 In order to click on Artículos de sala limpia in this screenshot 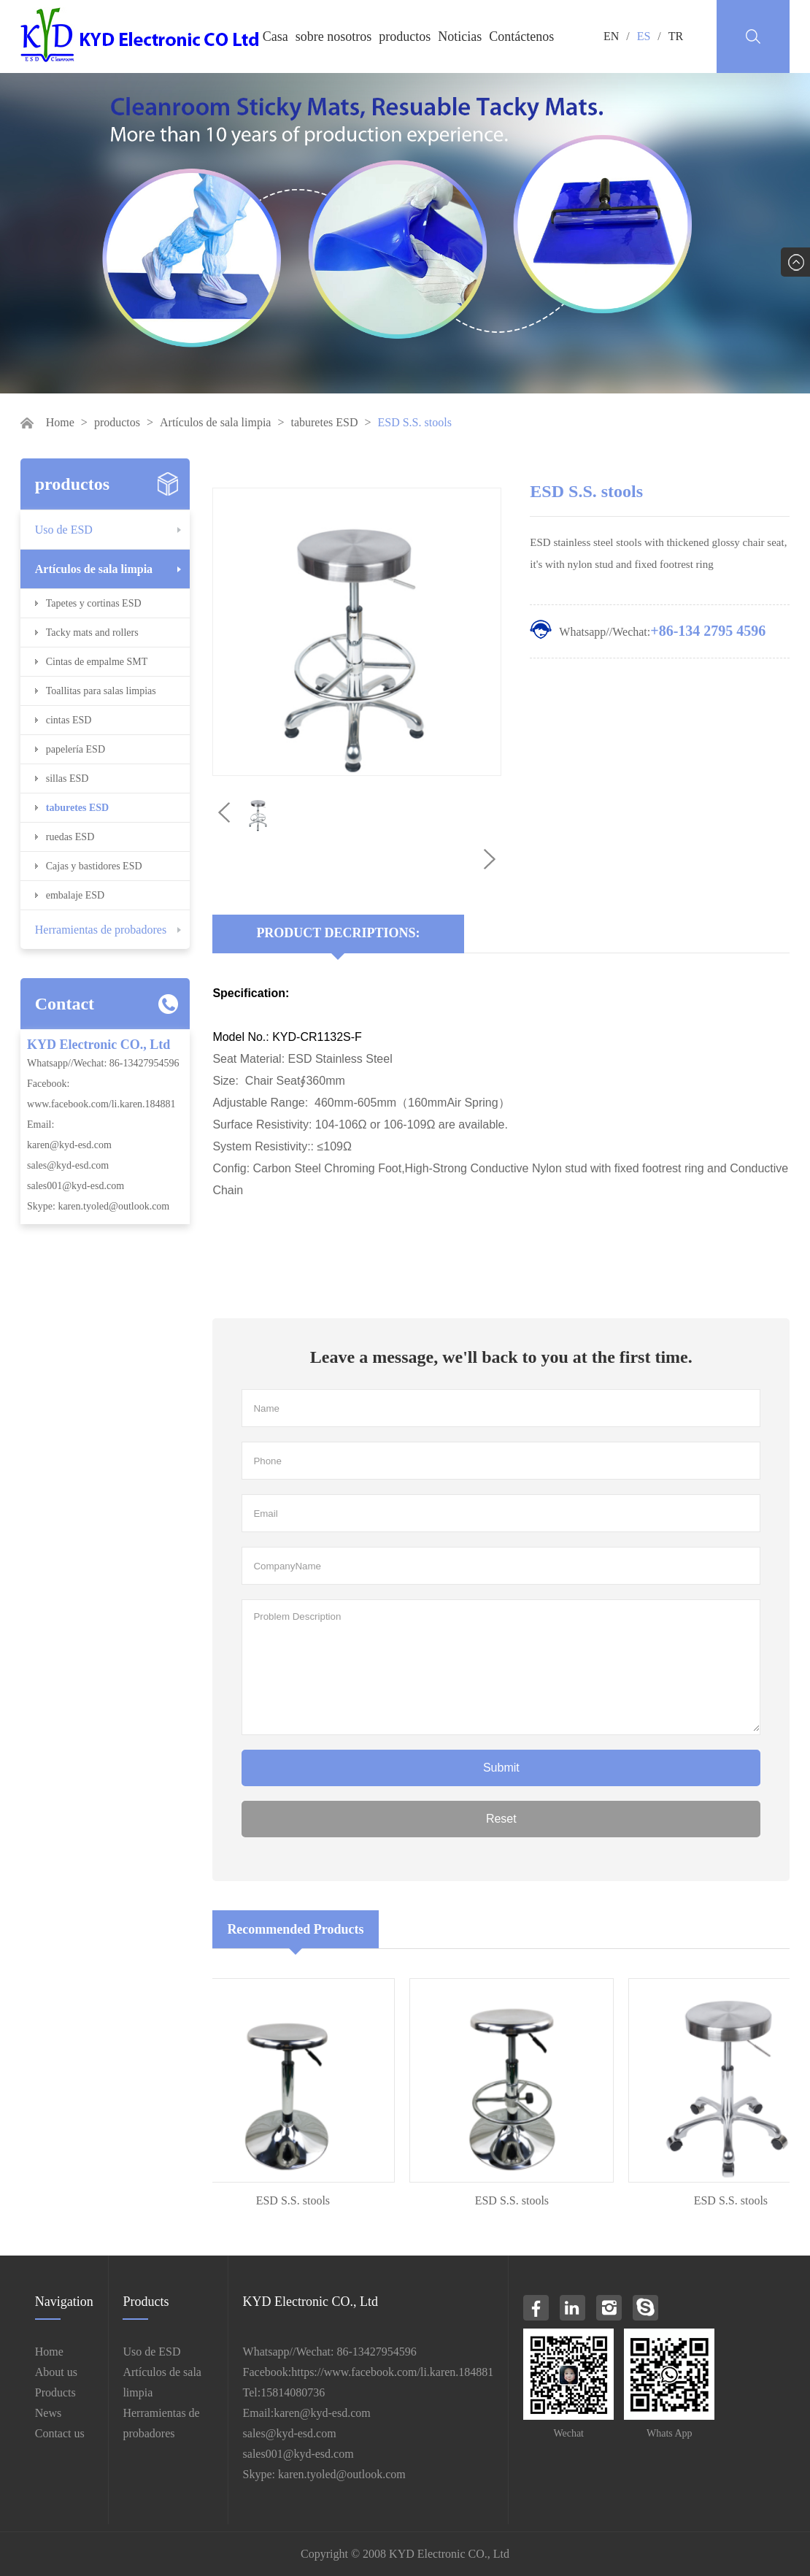, I will do `click(215, 422)`.